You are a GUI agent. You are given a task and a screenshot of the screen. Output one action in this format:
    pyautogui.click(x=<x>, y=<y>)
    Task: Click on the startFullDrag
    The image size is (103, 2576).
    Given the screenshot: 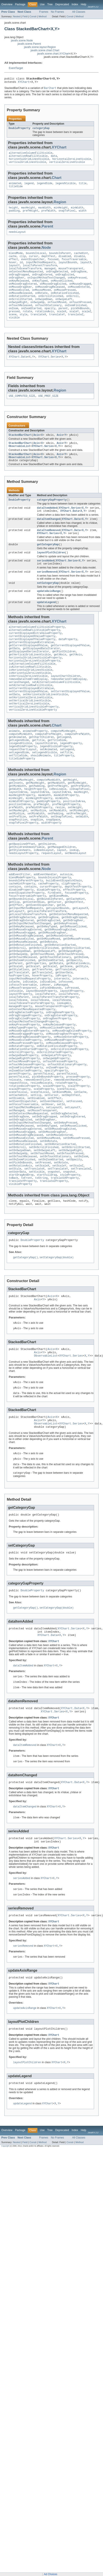 What is the action you would take?
    pyautogui.click(x=47, y=1268)
    